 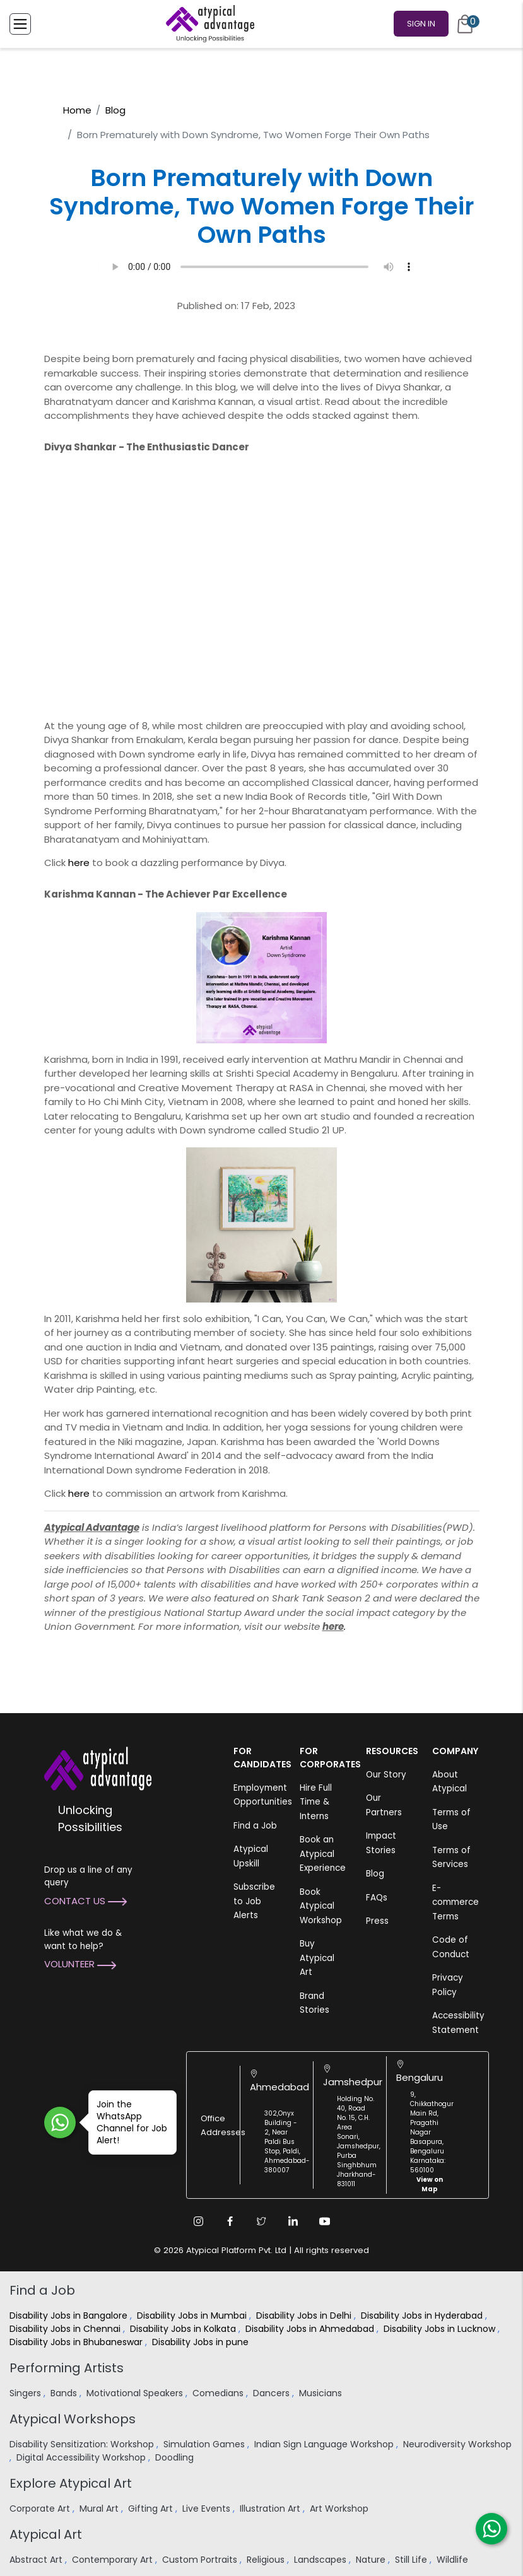 I want to click on Contact Us, so click(x=85, y=1900).